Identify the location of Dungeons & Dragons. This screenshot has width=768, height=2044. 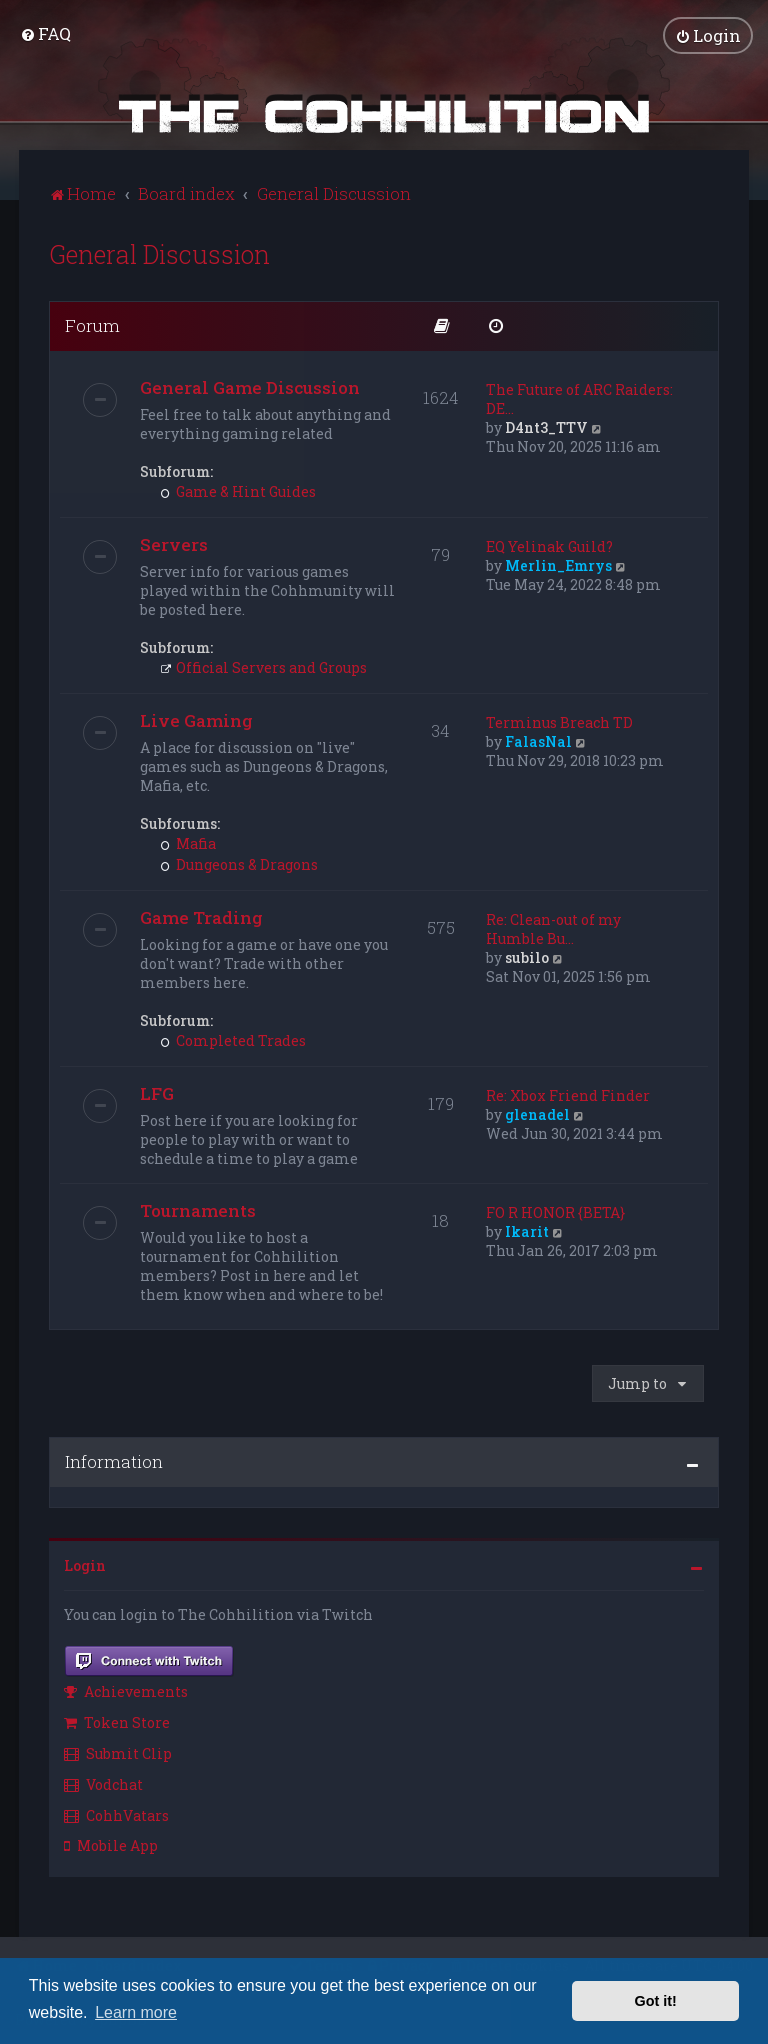
(239, 862).